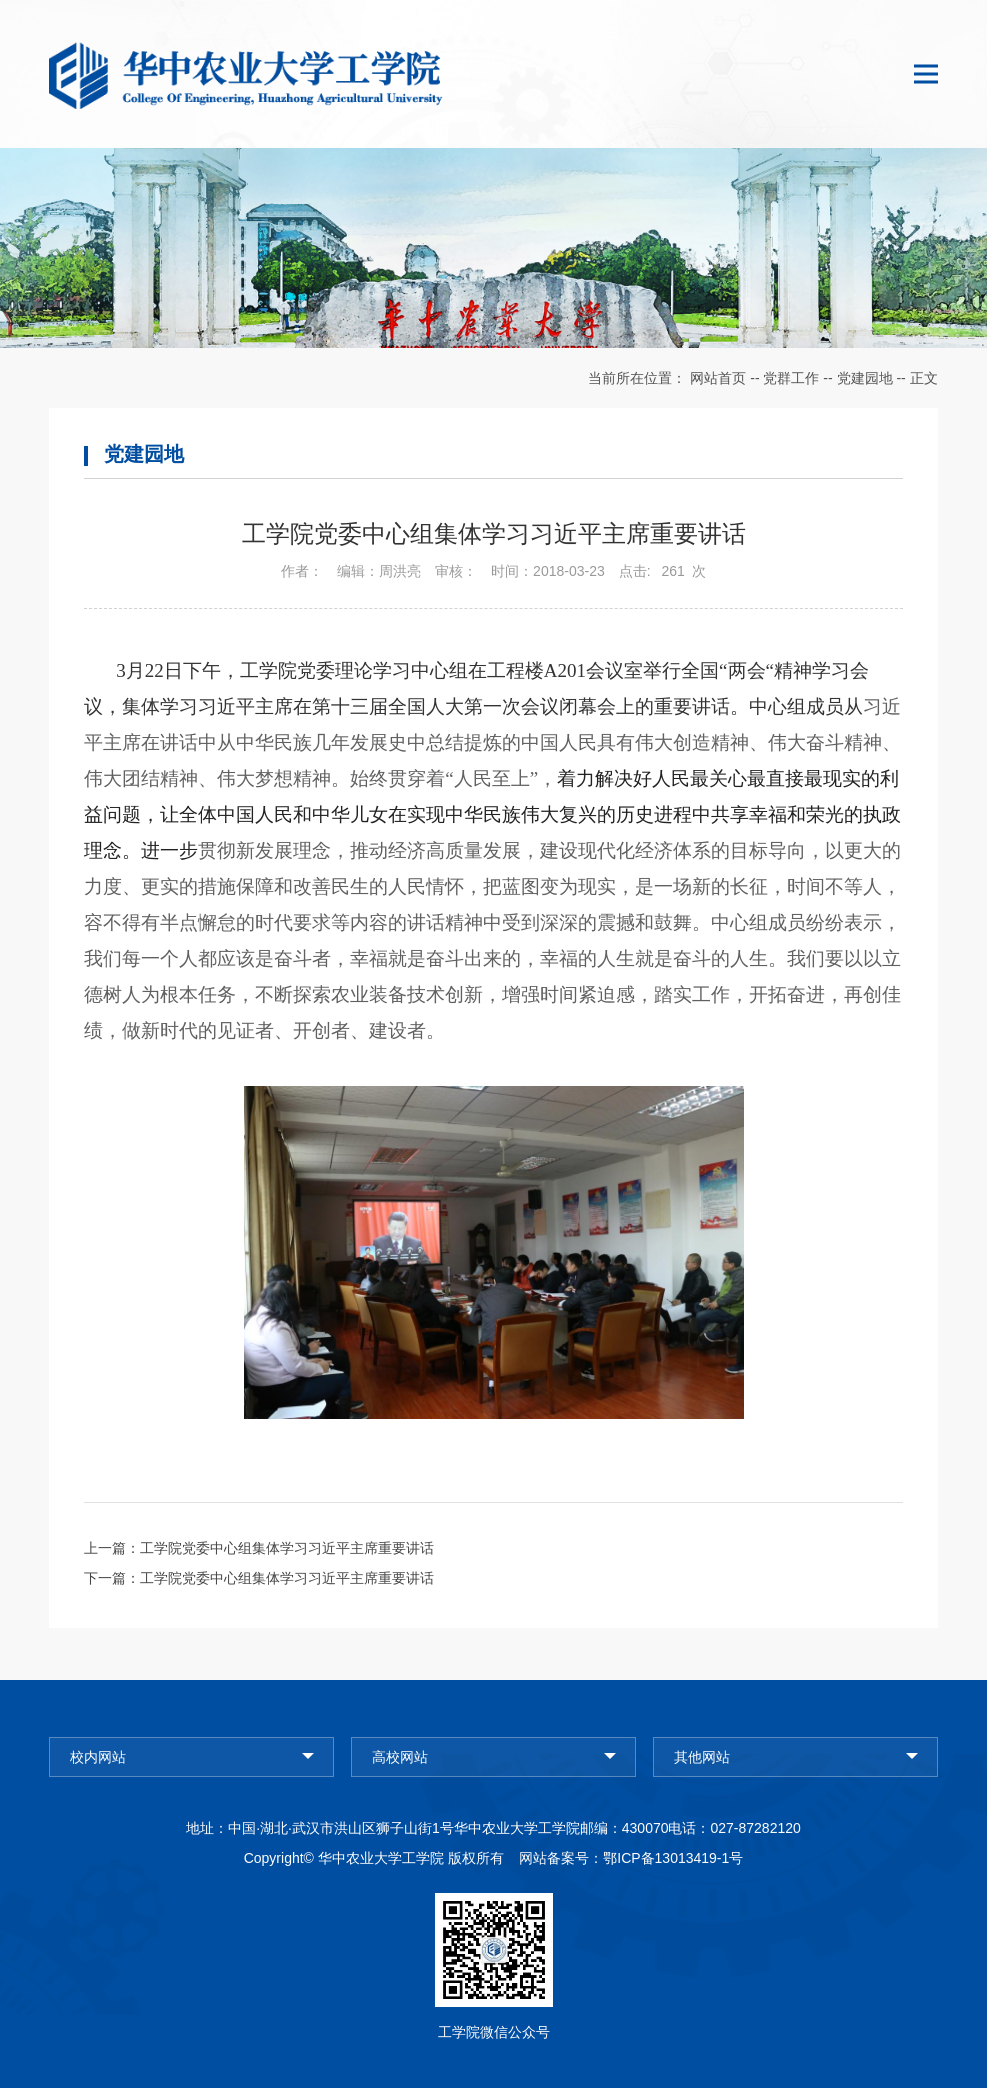 The image size is (987, 2088). I want to click on 工学院党委中心组集体学习习近平主席重要讲话, so click(287, 1548).